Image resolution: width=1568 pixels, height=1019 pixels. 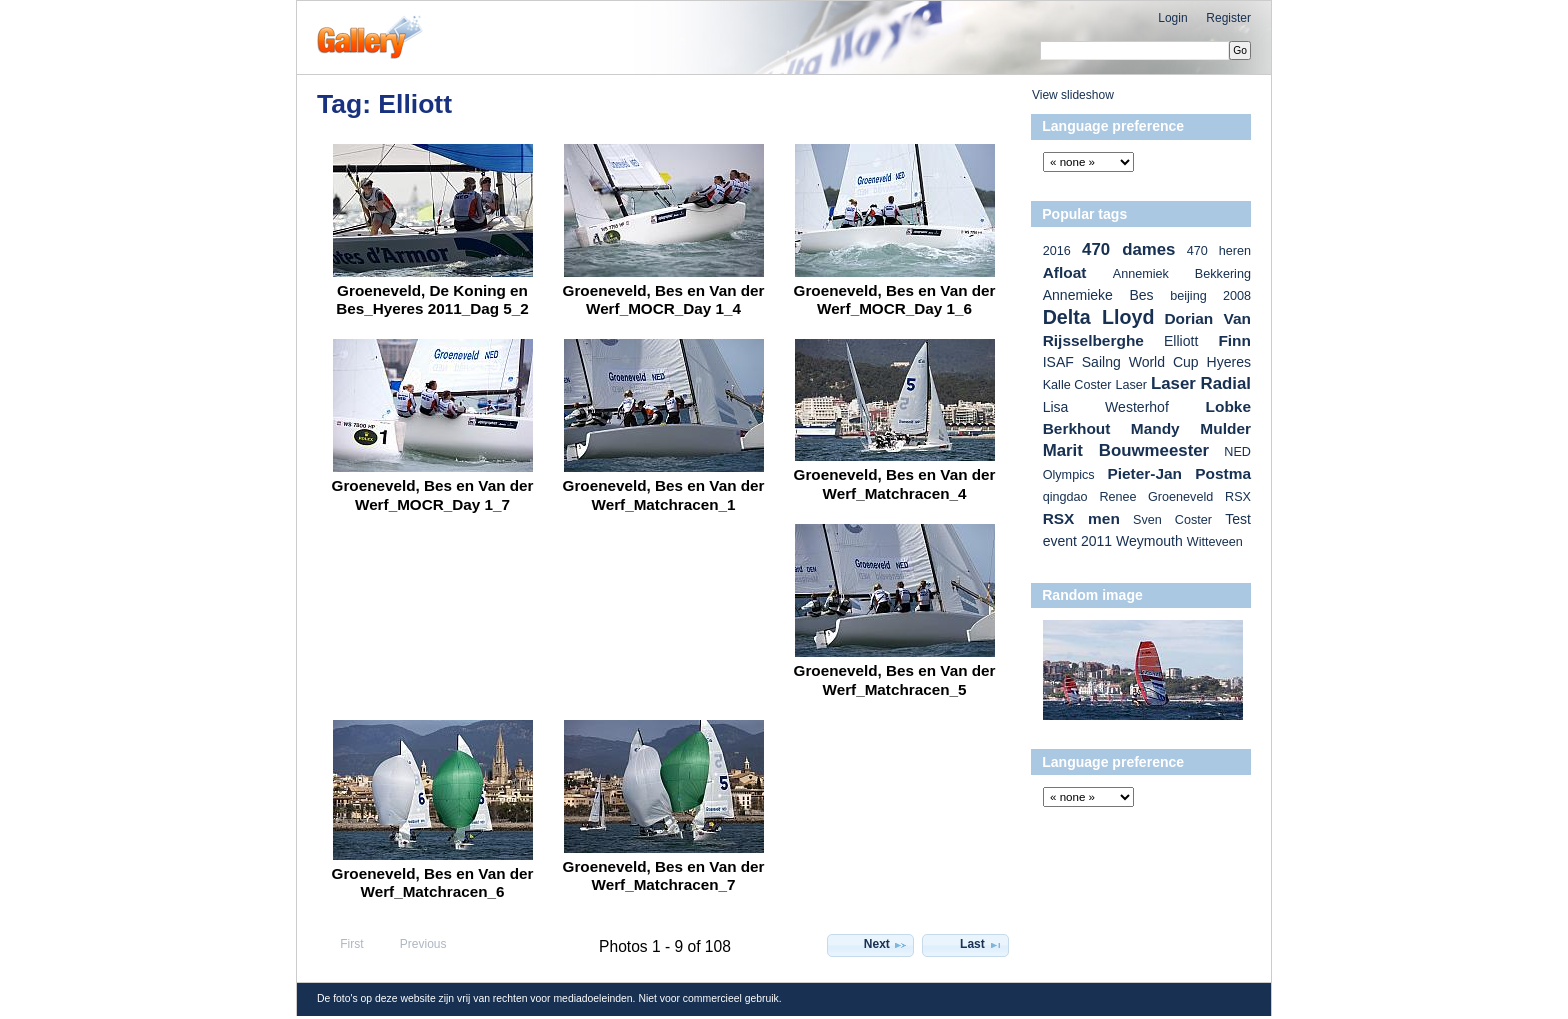 What do you see at coordinates (1147, 362) in the screenshot?
I see `ISAF Sailng World Cup Hyeres` at bounding box center [1147, 362].